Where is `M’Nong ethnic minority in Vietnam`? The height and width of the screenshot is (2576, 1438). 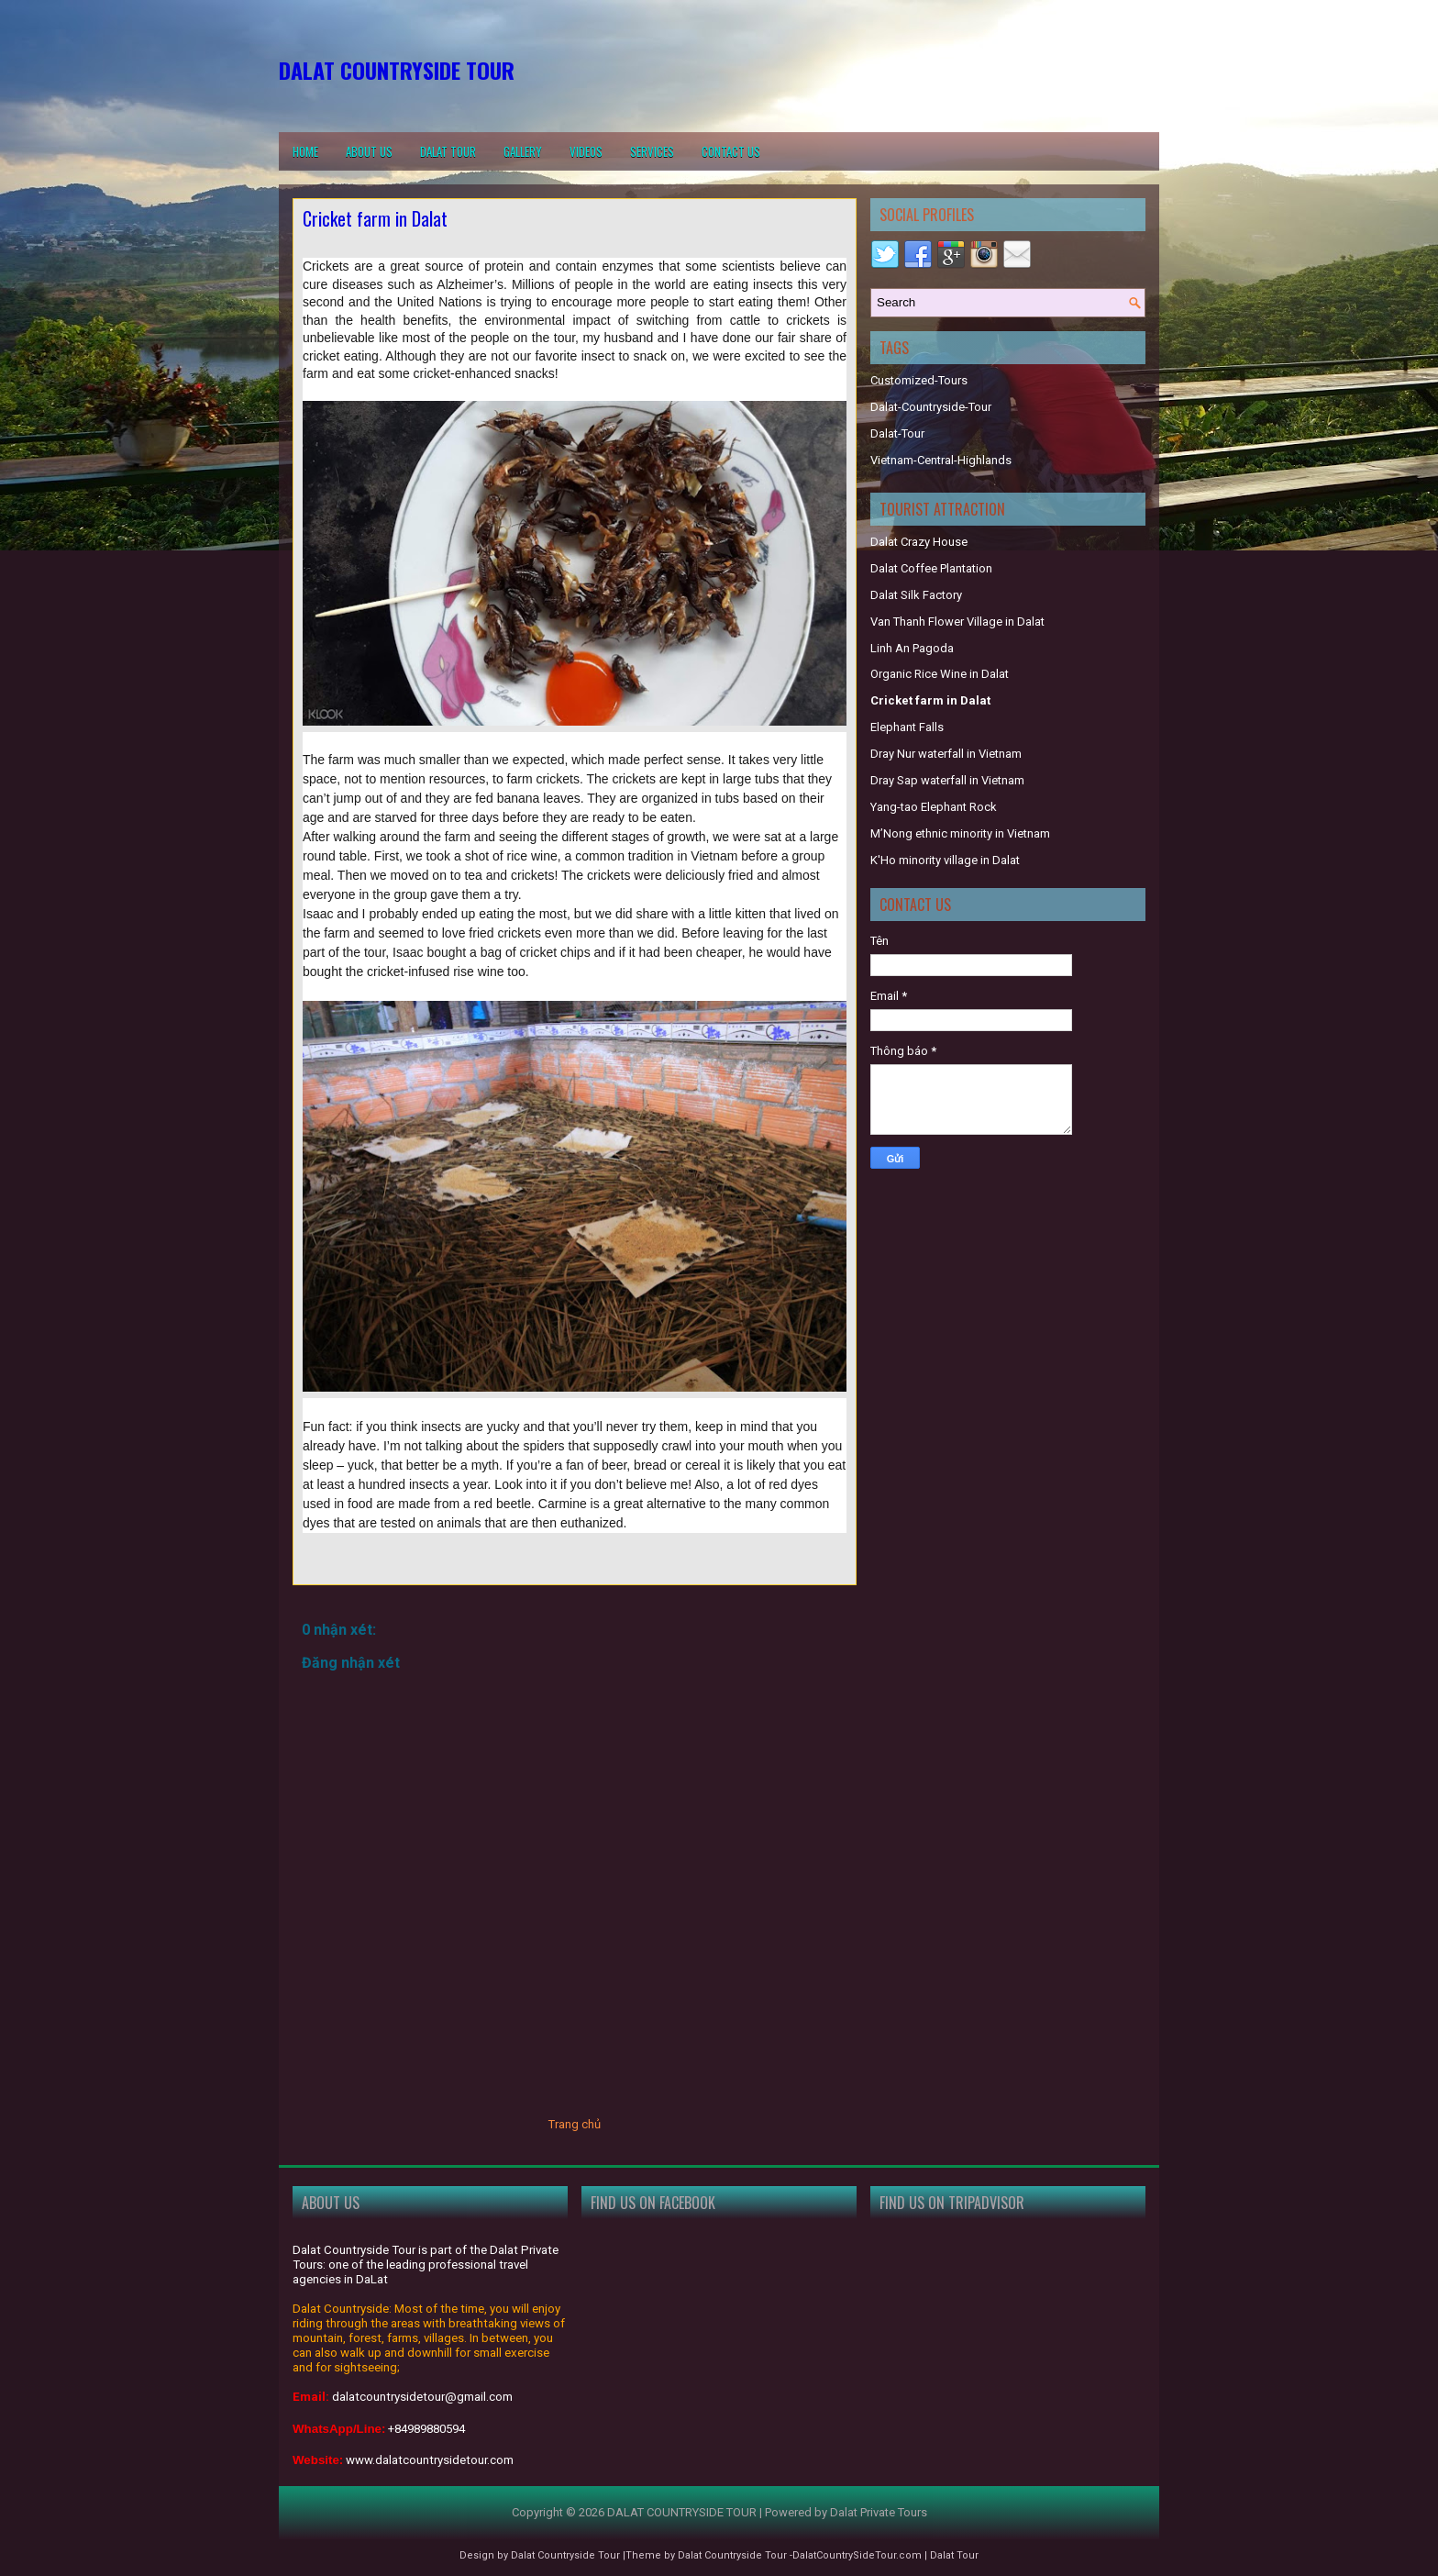 M’Nong ethnic minority in Vietnam is located at coordinates (960, 833).